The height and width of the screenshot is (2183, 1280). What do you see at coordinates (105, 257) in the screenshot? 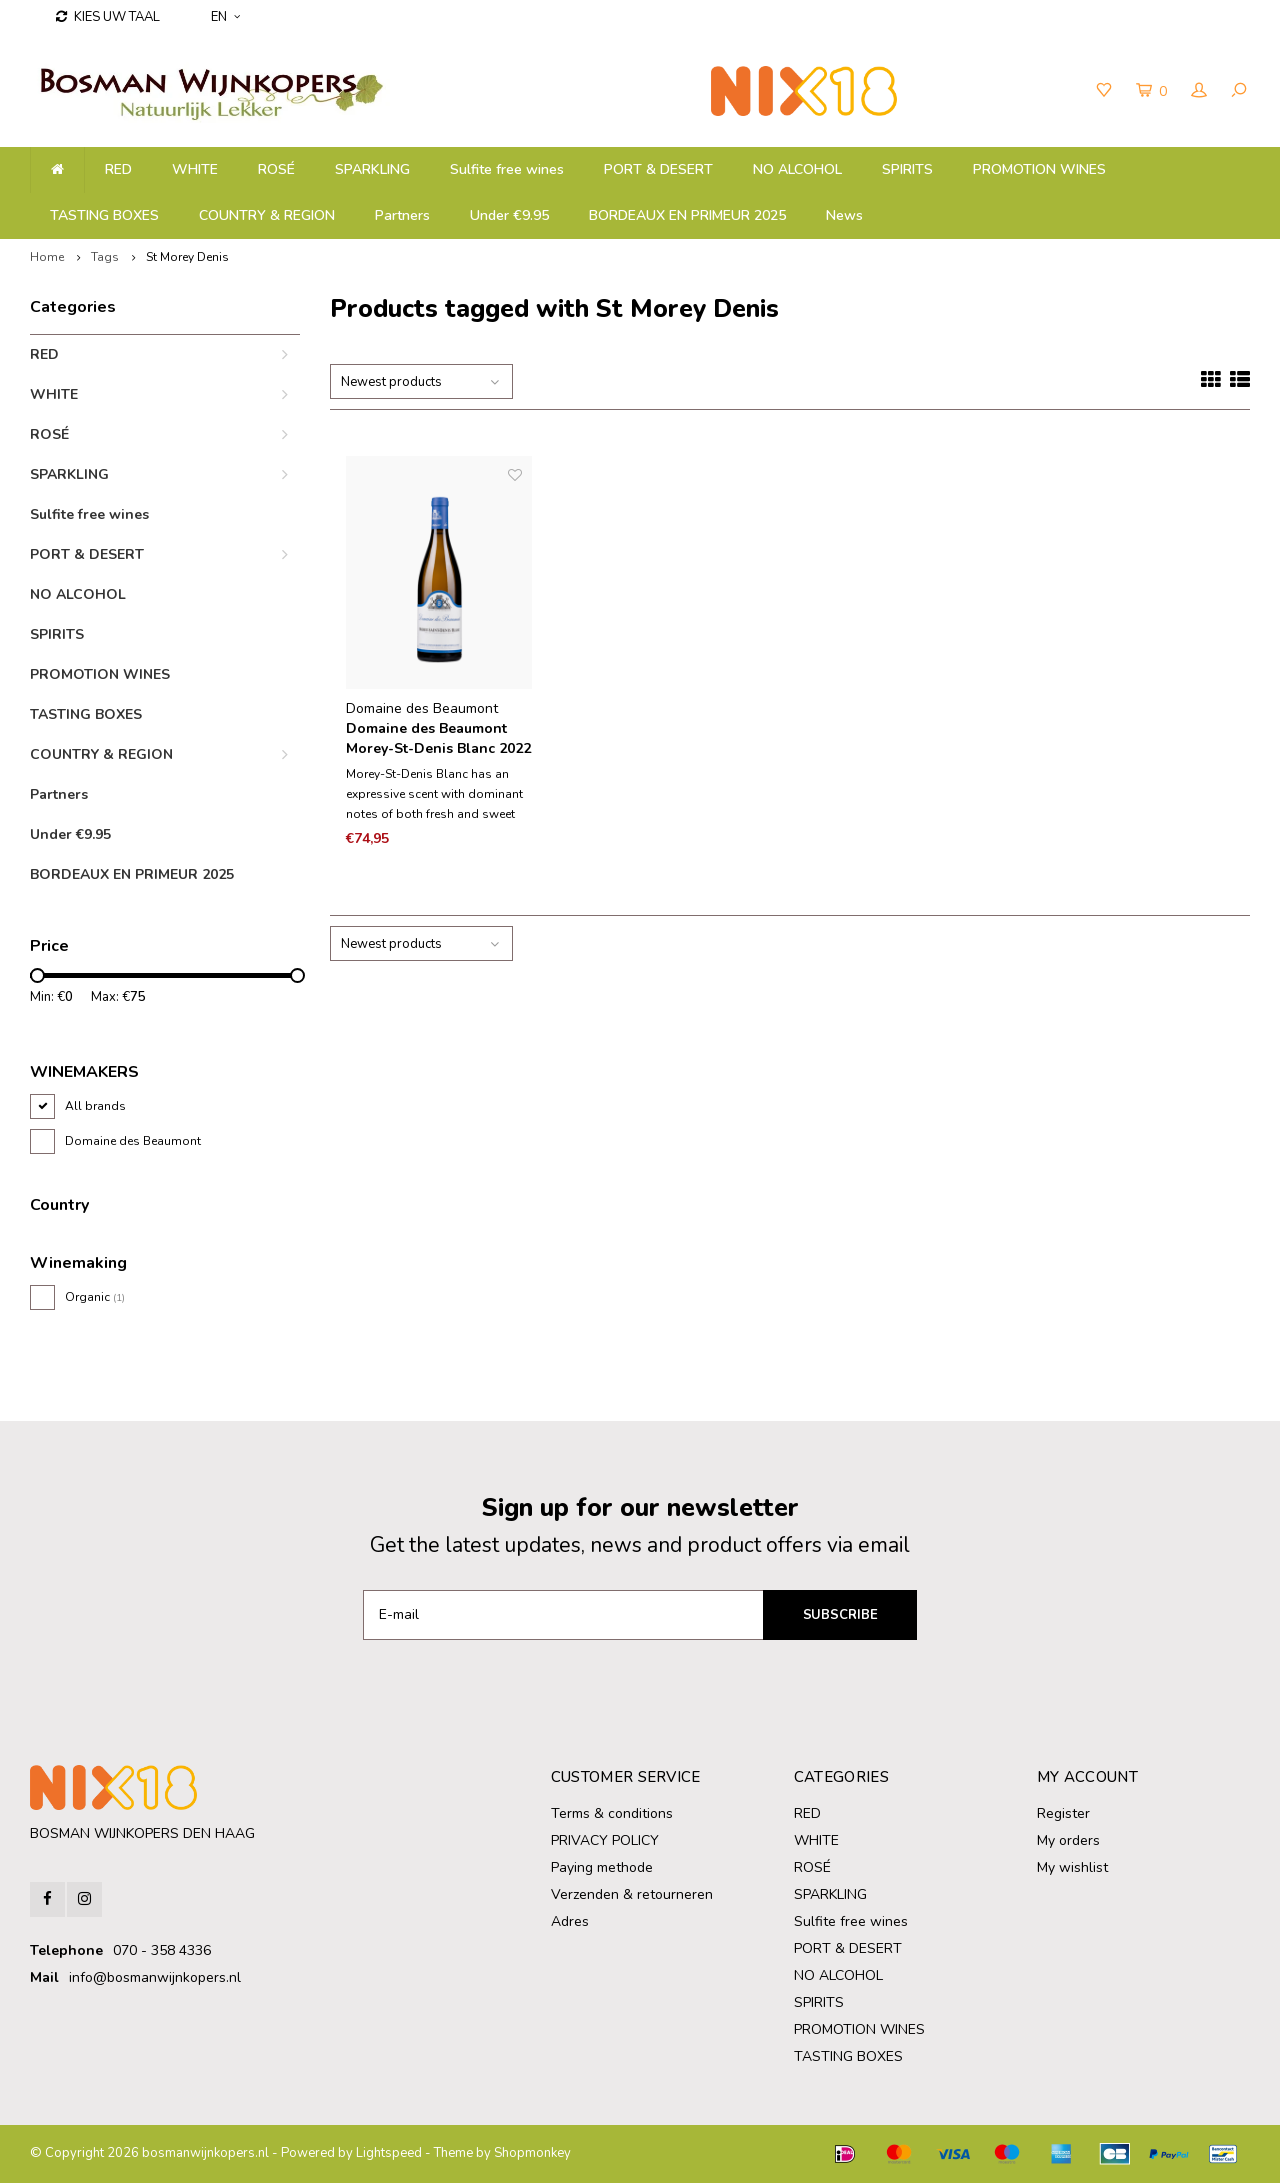
I see `Tags` at bounding box center [105, 257].